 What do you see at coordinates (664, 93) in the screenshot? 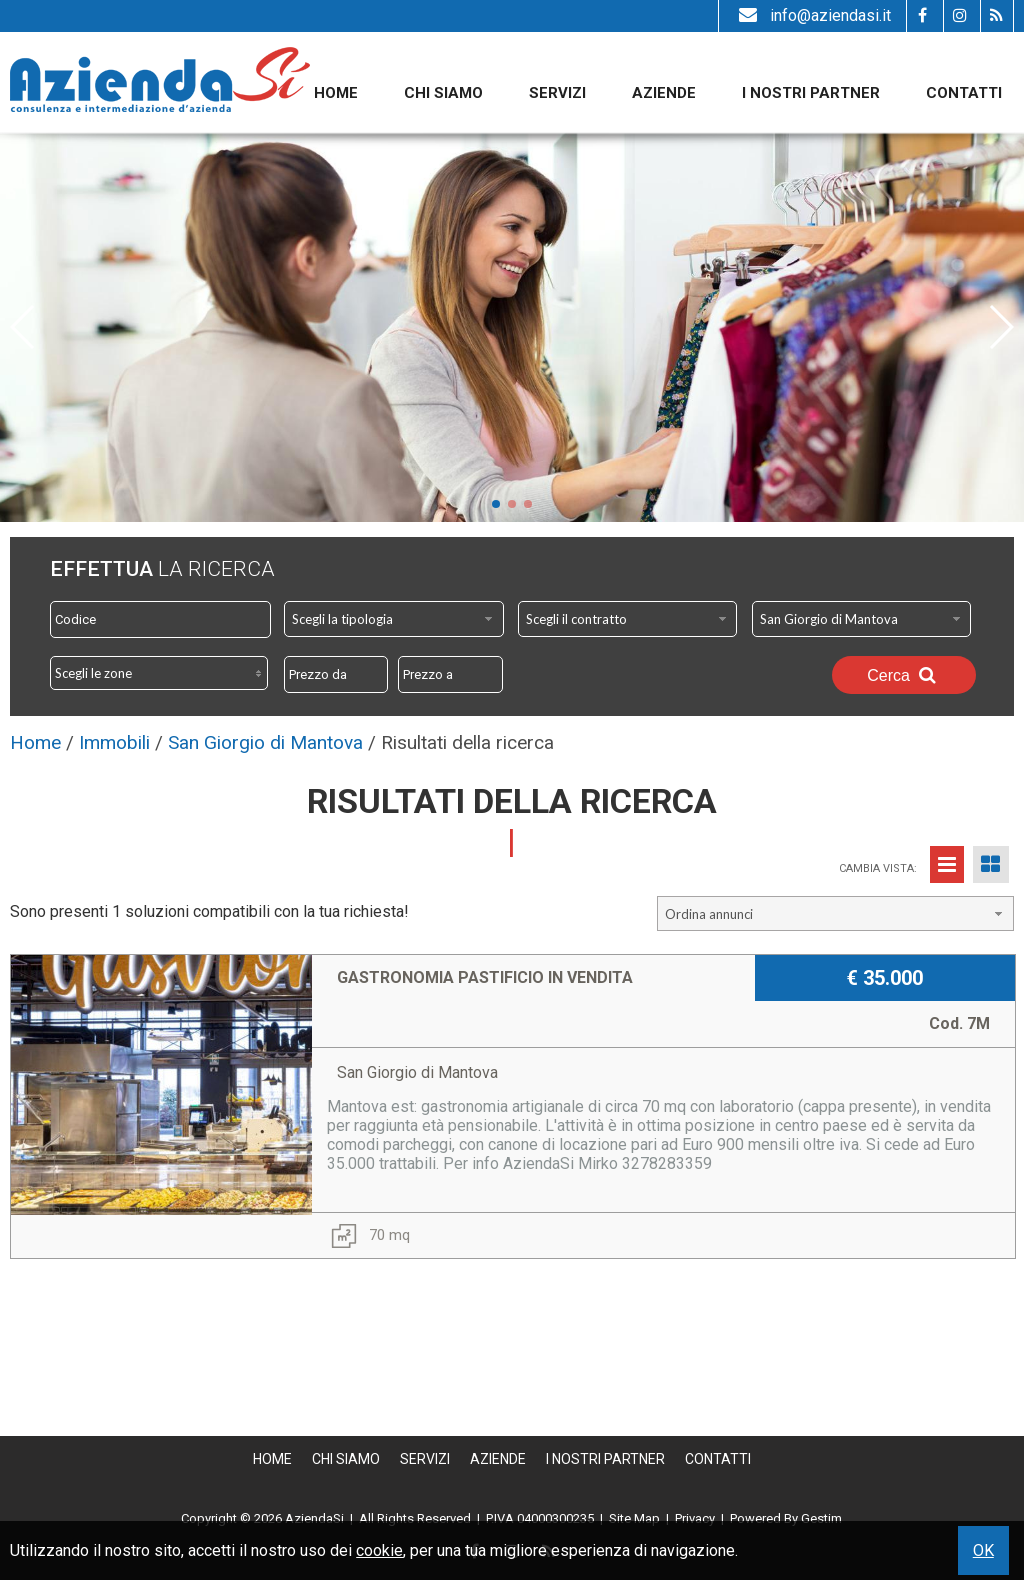
I see `Aziende` at bounding box center [664, 93].